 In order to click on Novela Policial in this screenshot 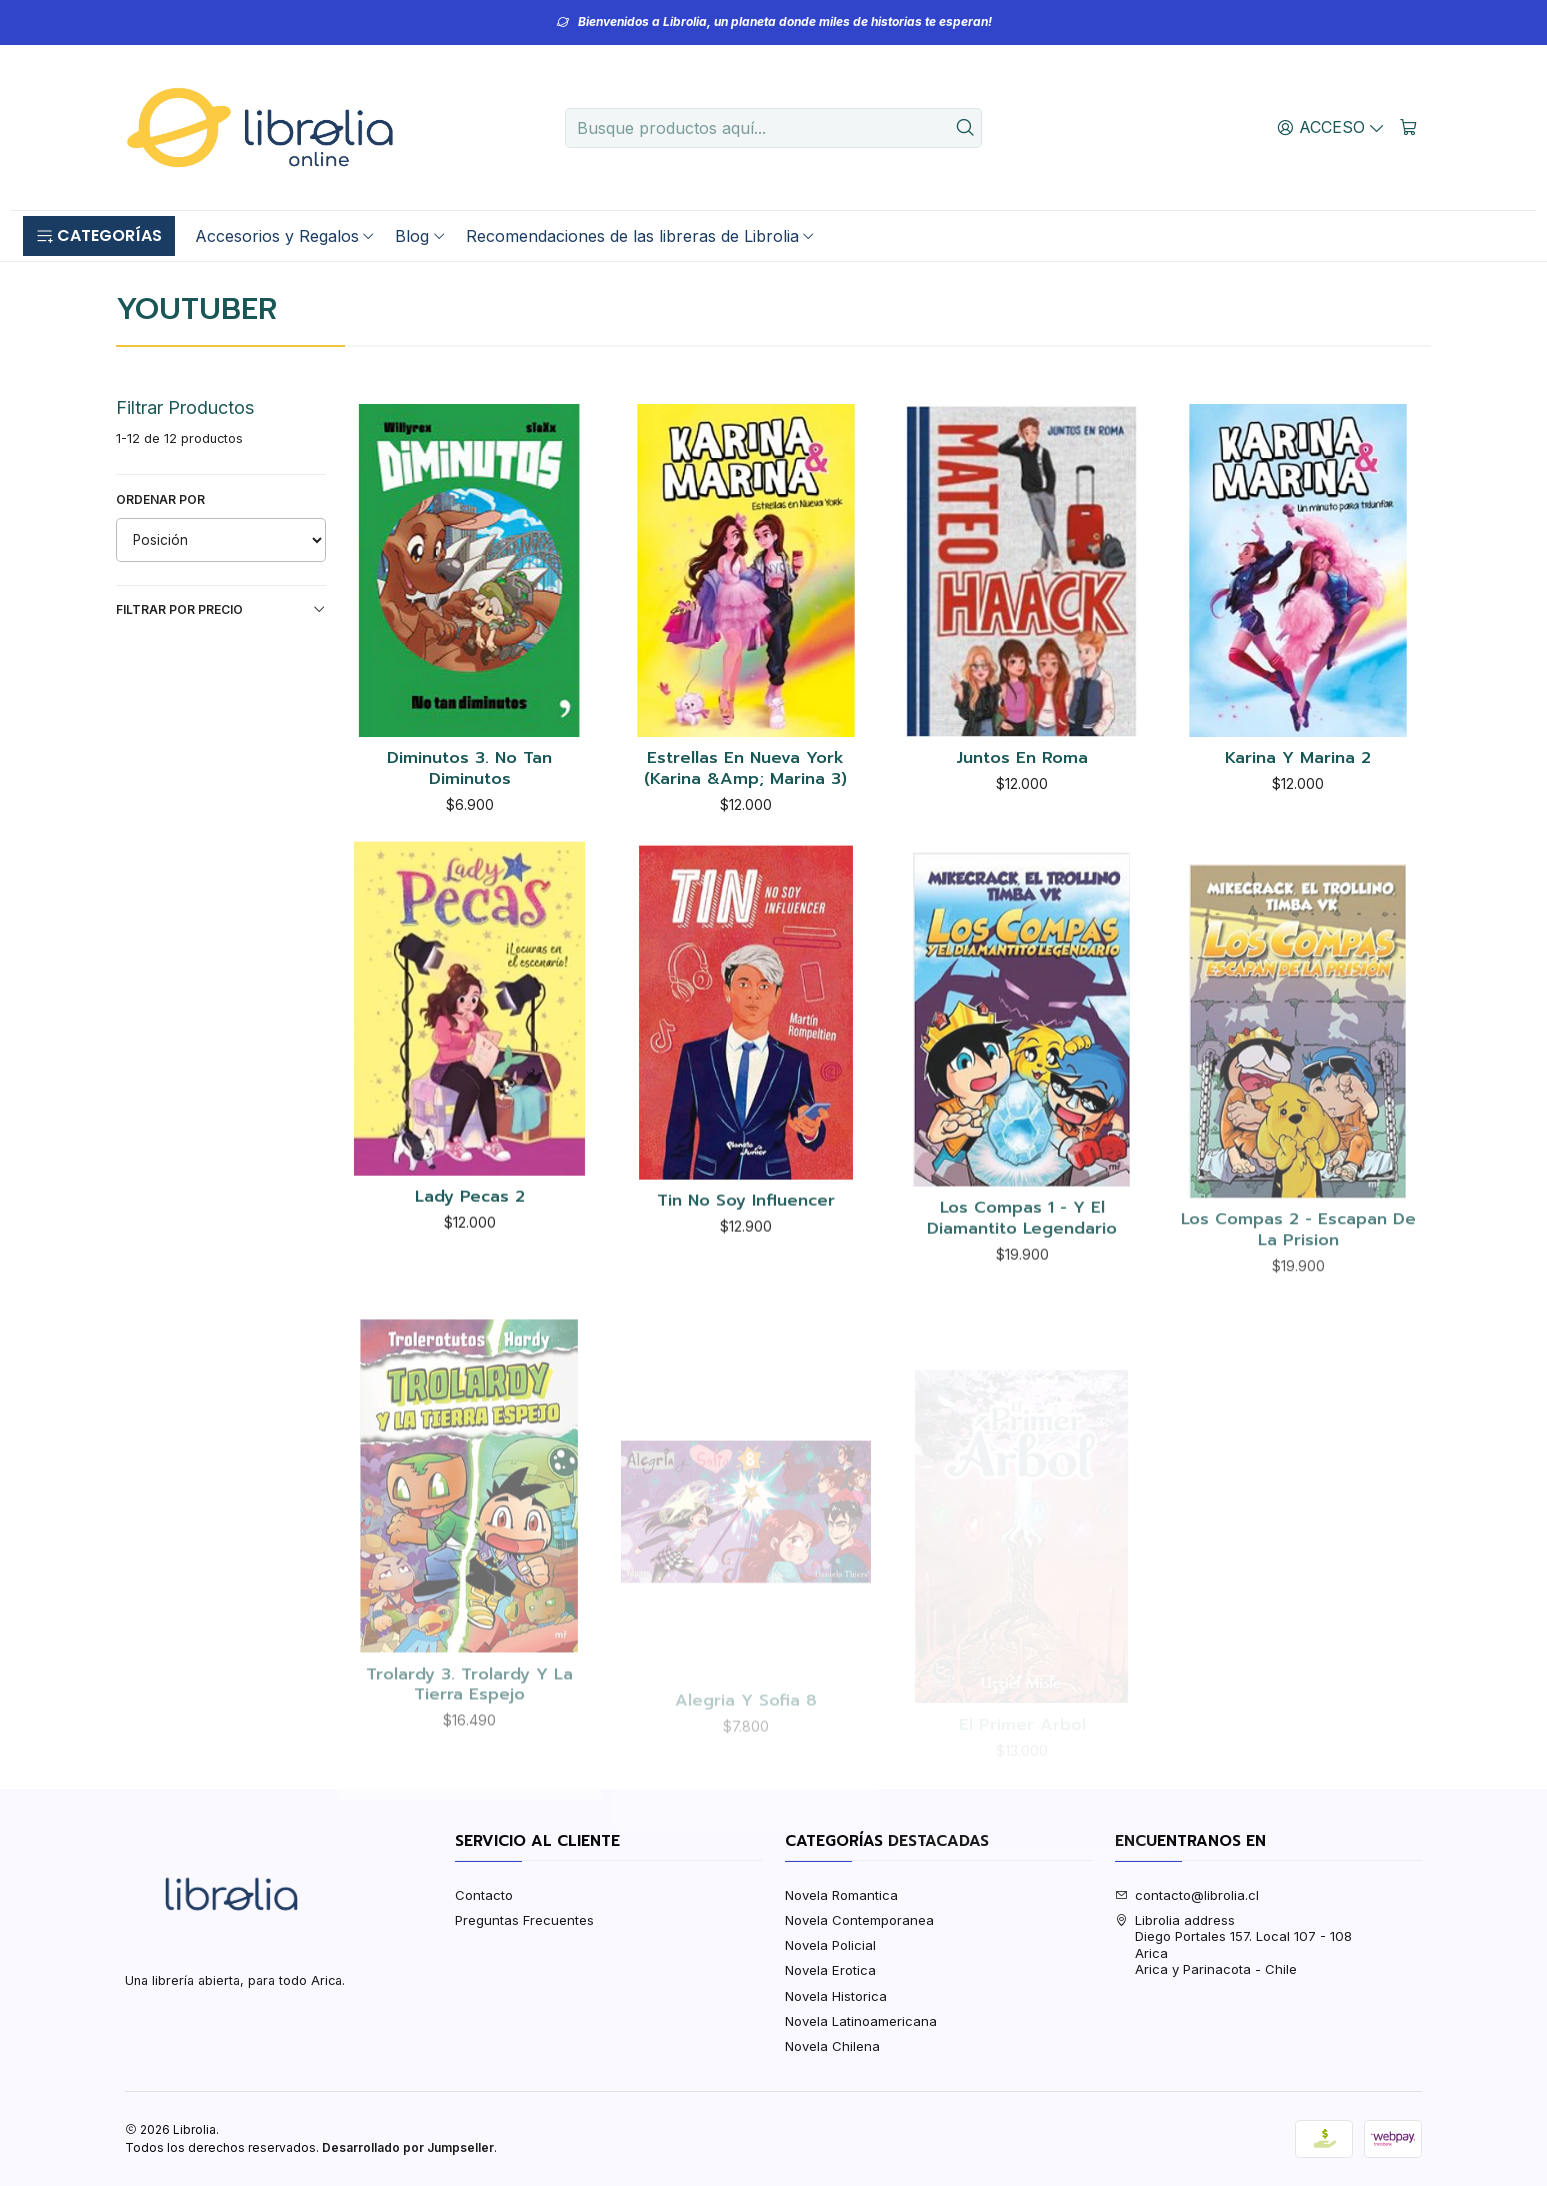, I will do `click(830, 1945)`.